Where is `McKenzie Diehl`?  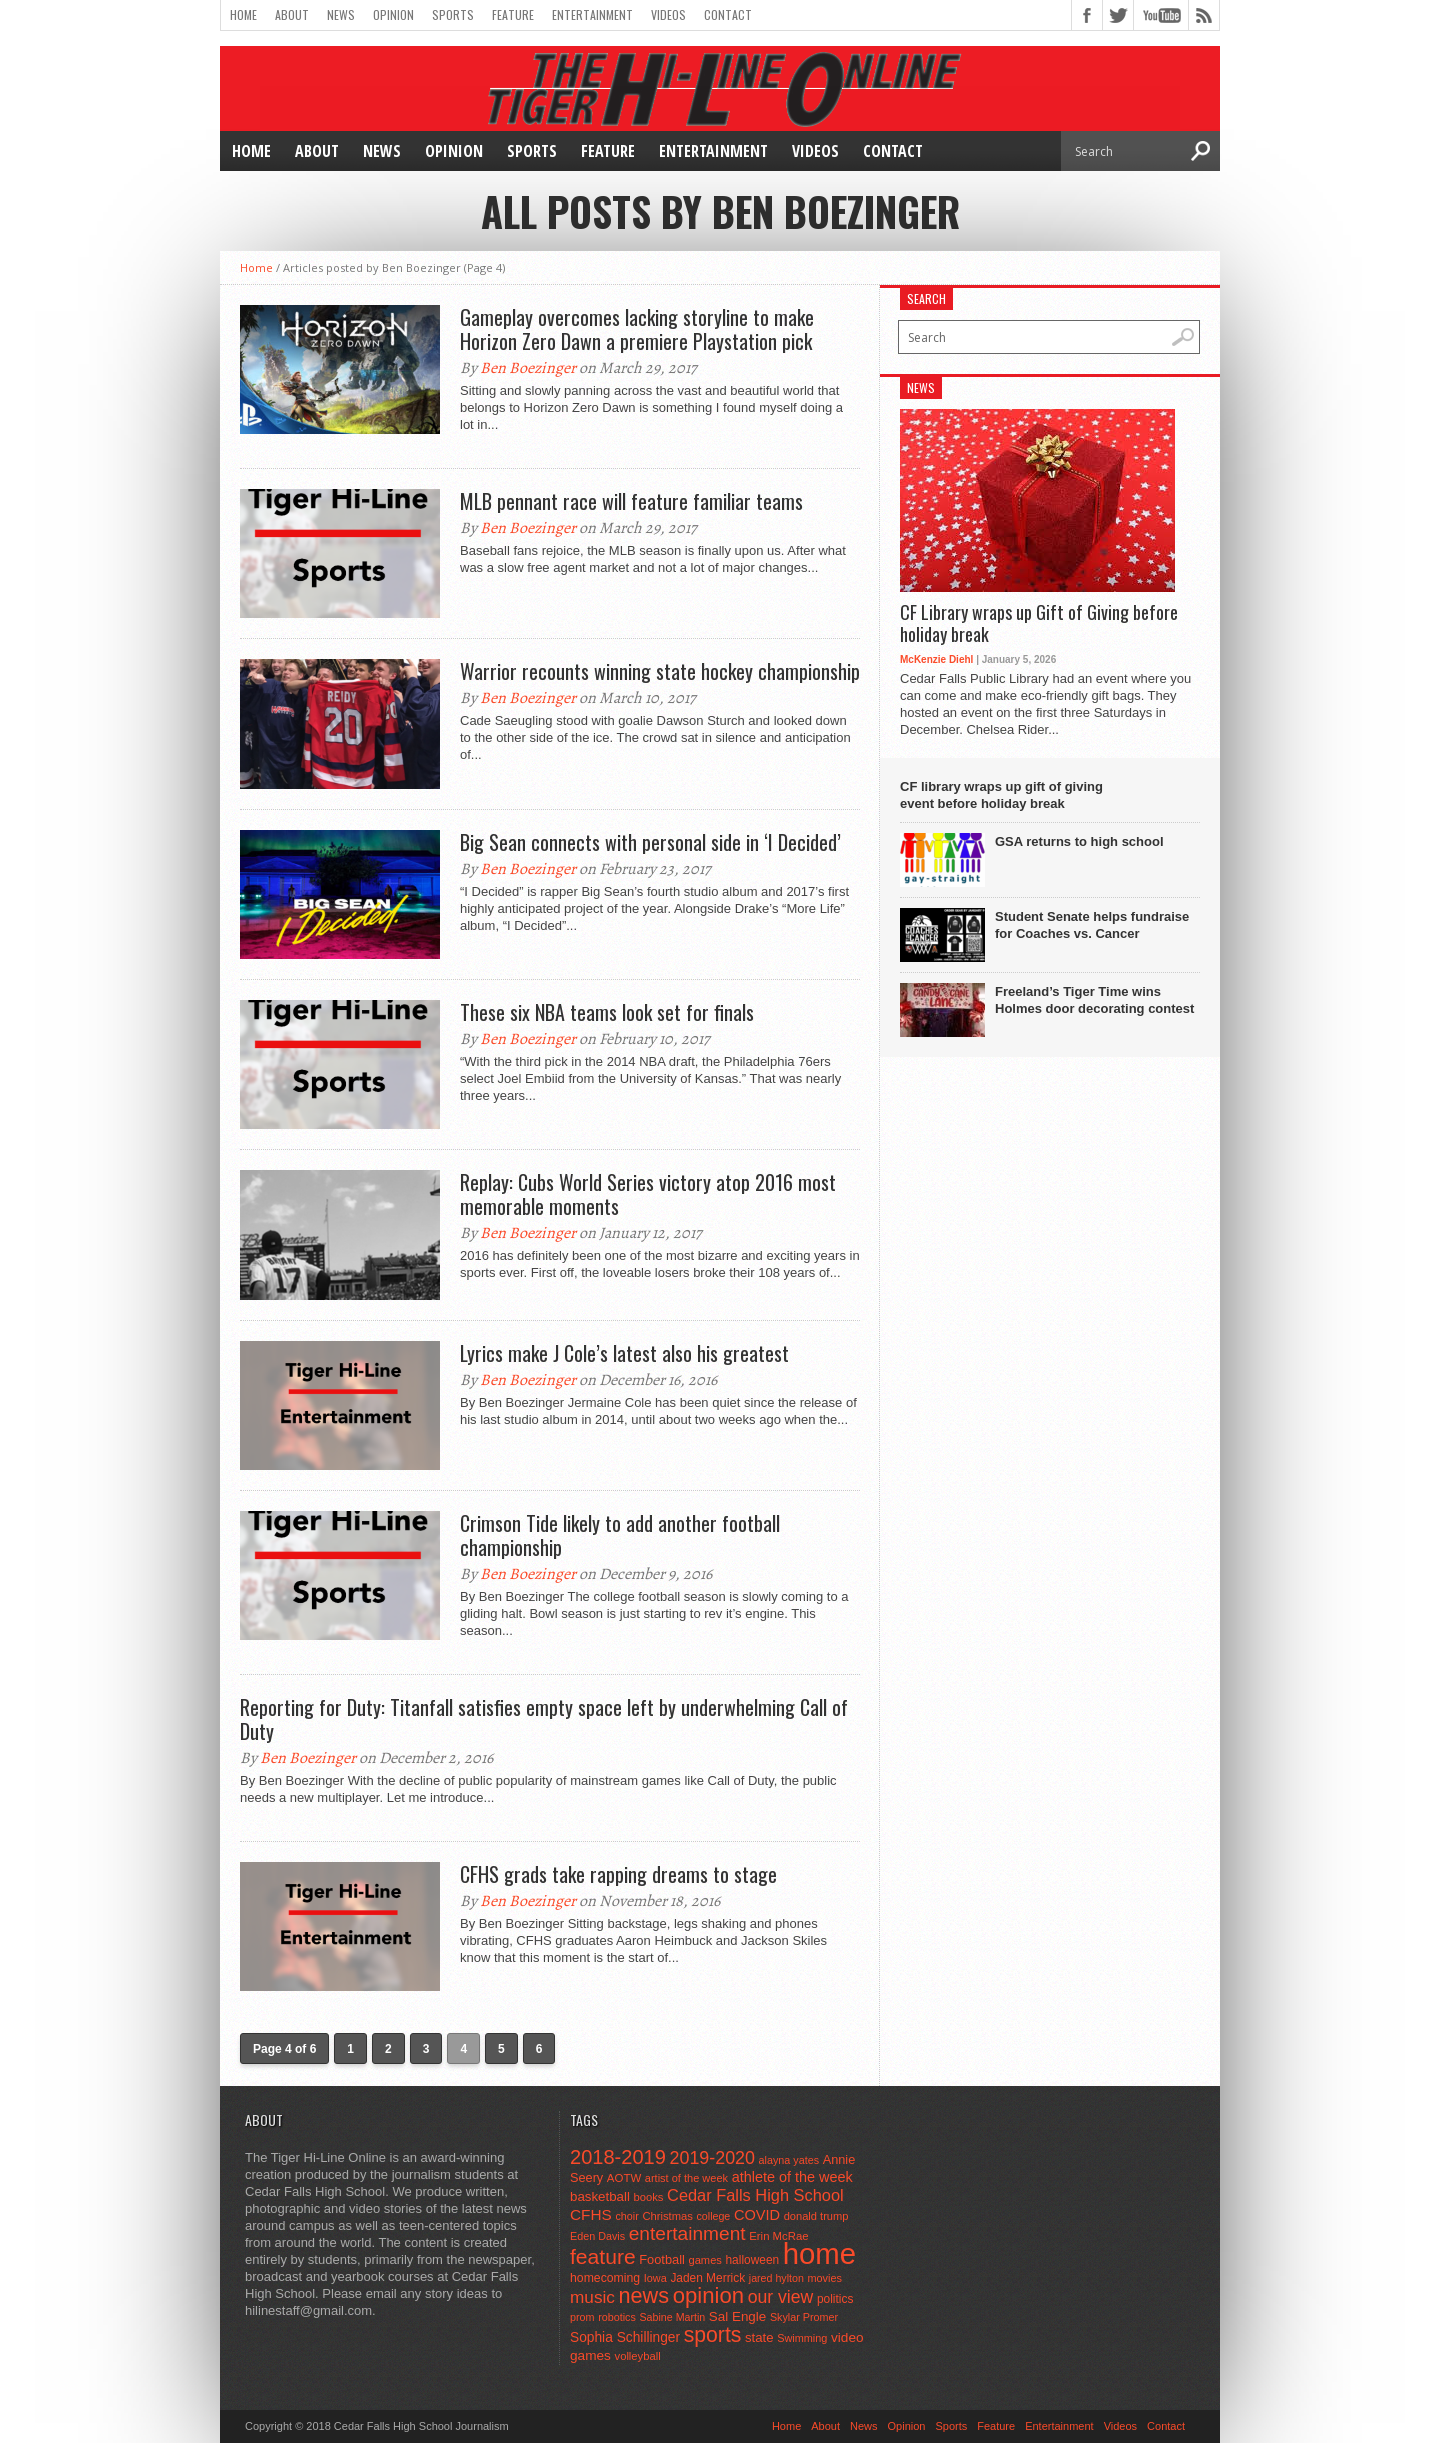
McKenzie Diehl is located at coordinates (936, 659).